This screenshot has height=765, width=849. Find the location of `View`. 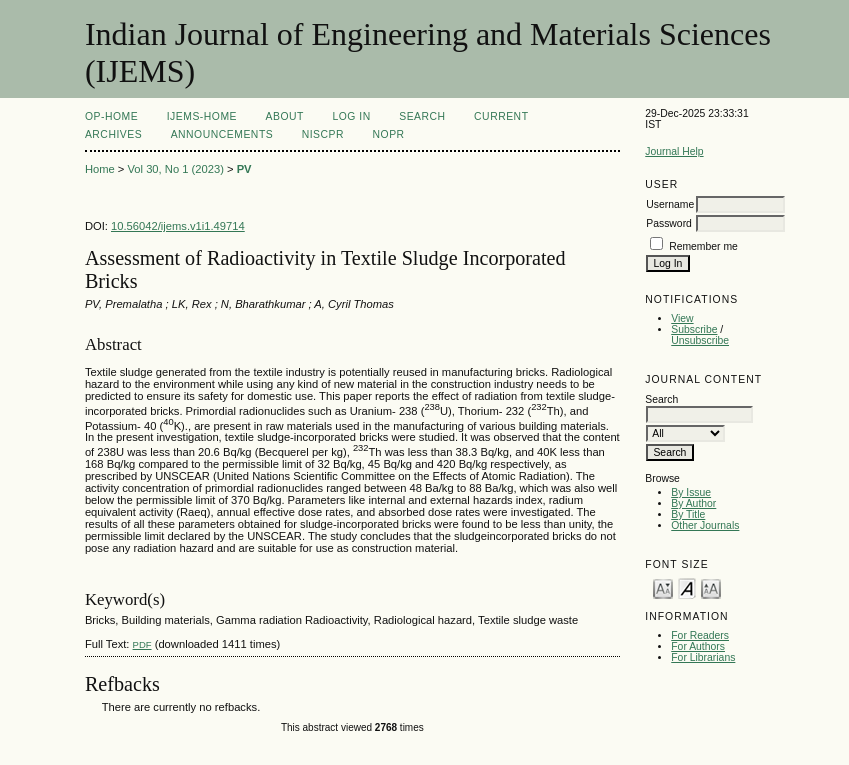

View is located at coordinates (682, 318).